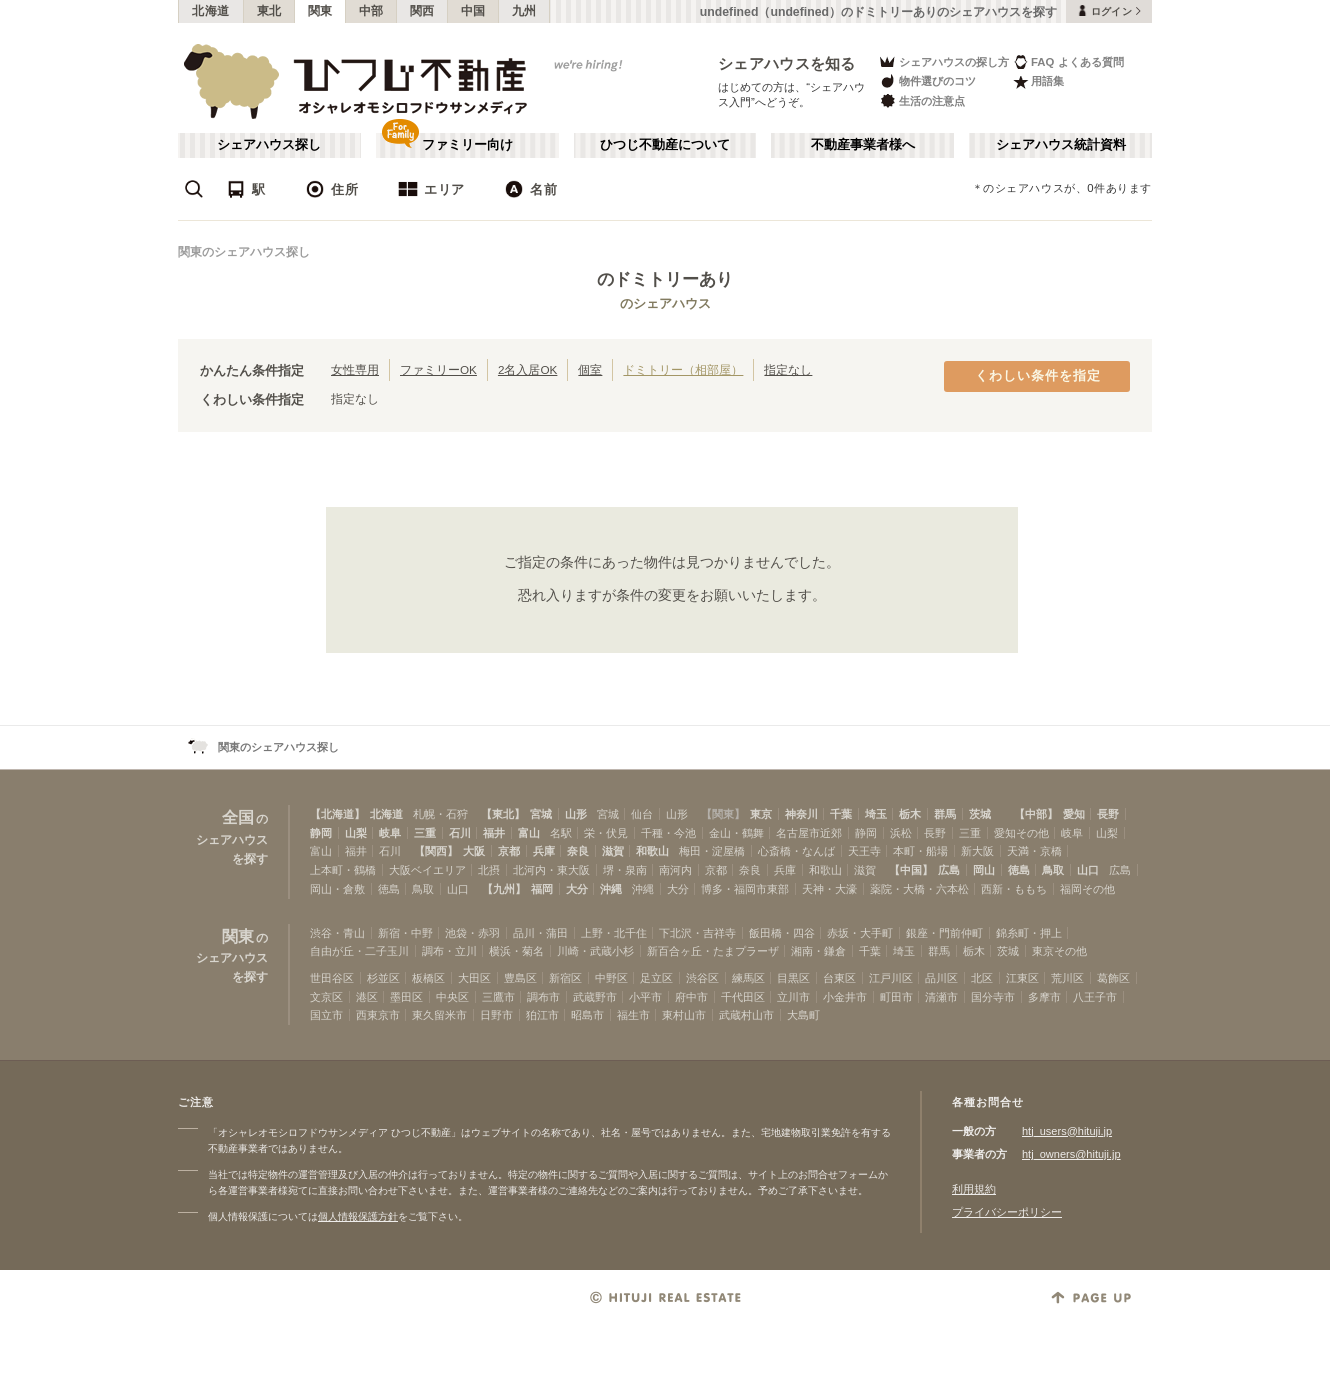 The width and height of the screenshot is (1330, 1378). Describe the element at coordinates (1061, 145) in the screenshot. I see `シェアハウス統計資料` at that location.